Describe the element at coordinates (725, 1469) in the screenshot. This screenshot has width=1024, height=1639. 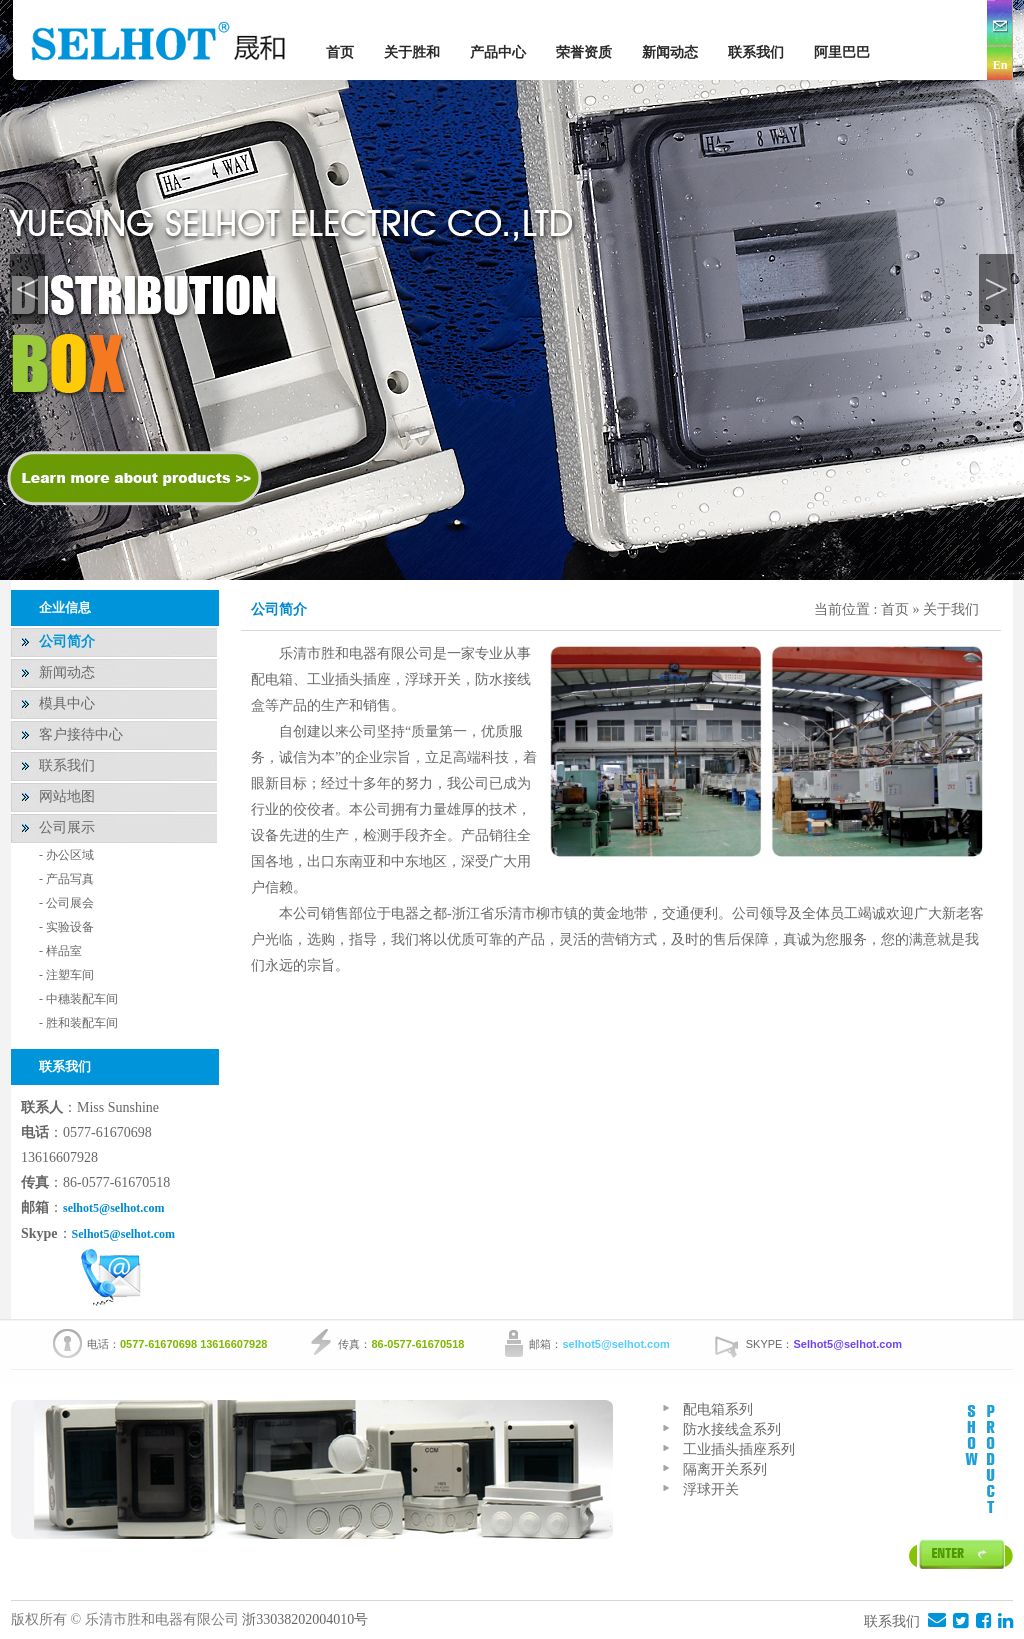
I see `隔离开关系列` at that location.